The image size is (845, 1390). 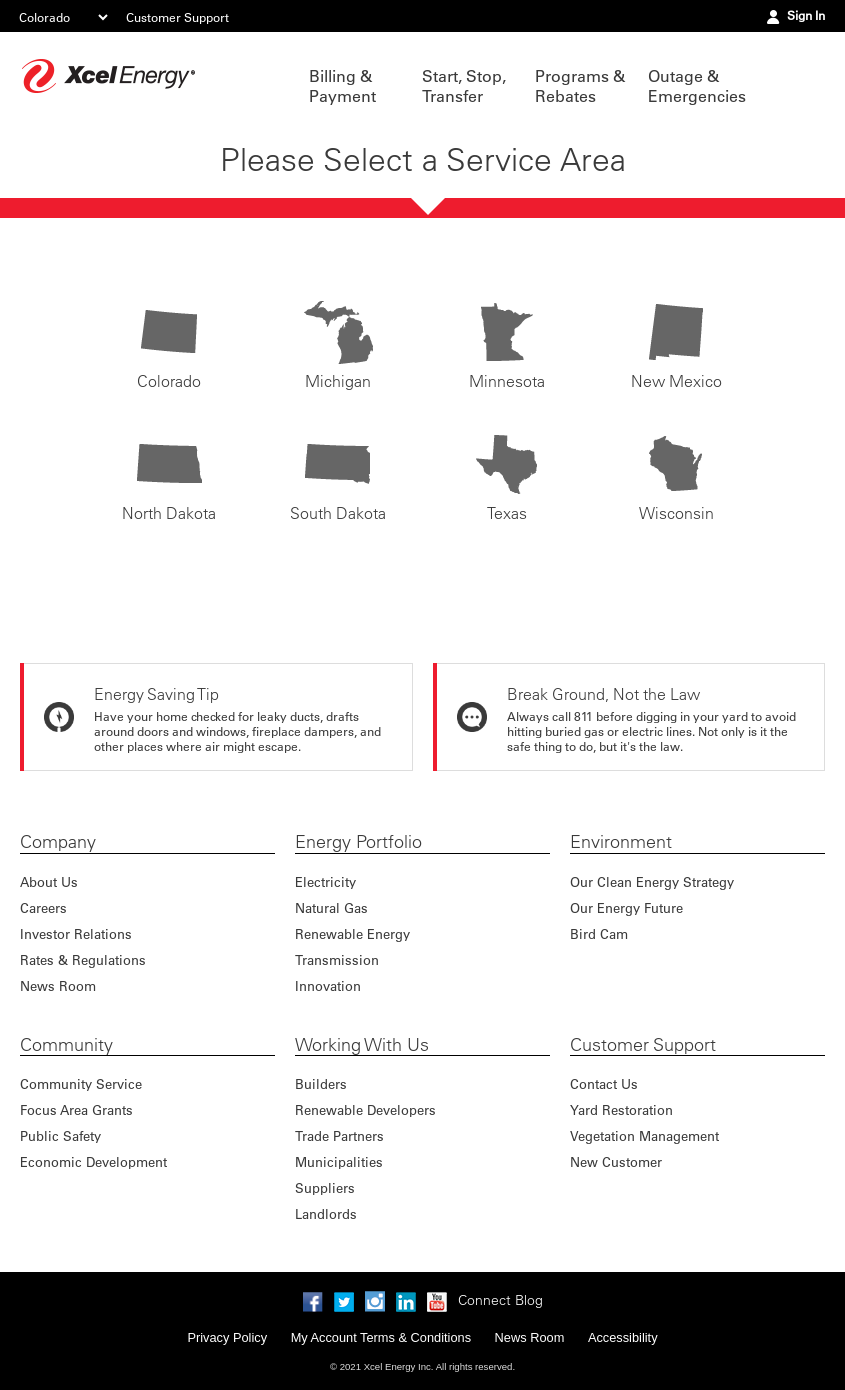 What do you see at coordinates (93, 1161) in the screenshot?
I see `Economic Development` at bounding box center [93, 1161].